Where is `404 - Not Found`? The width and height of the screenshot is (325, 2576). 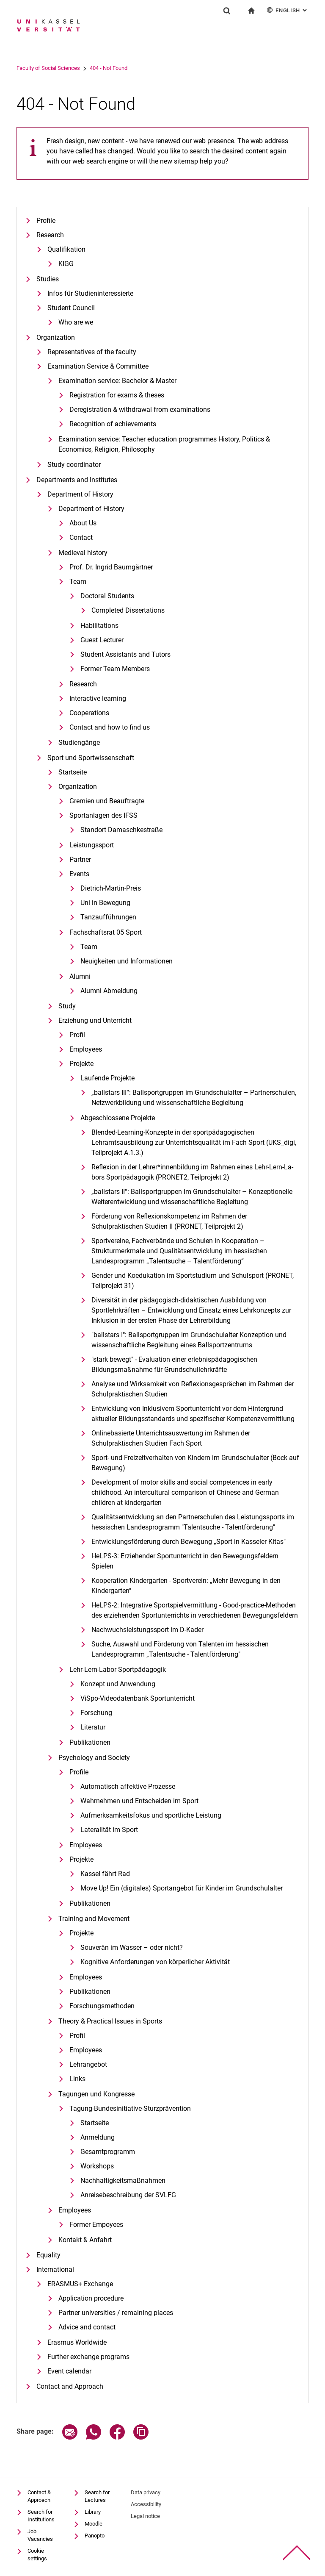 404 - Not Found is located at coordinates (141, 68).